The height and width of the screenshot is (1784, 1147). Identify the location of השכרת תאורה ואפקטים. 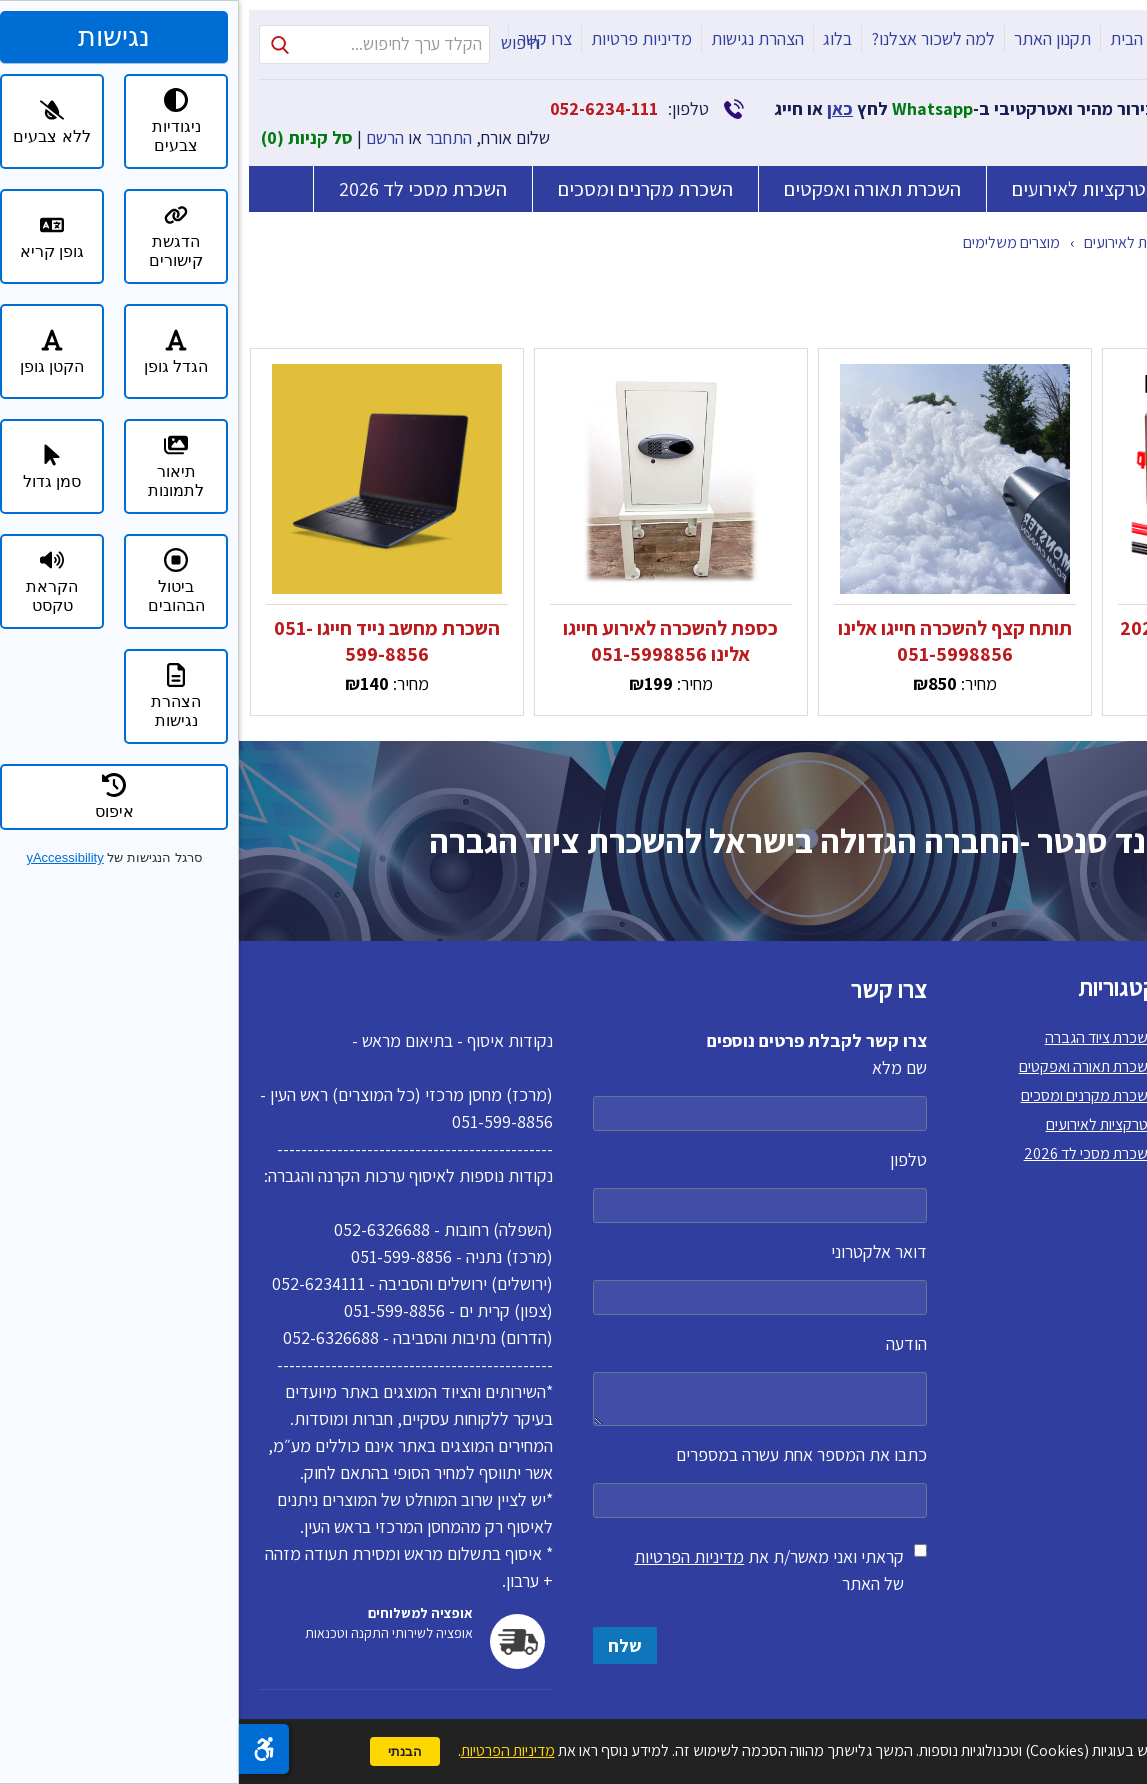
(633, 189).